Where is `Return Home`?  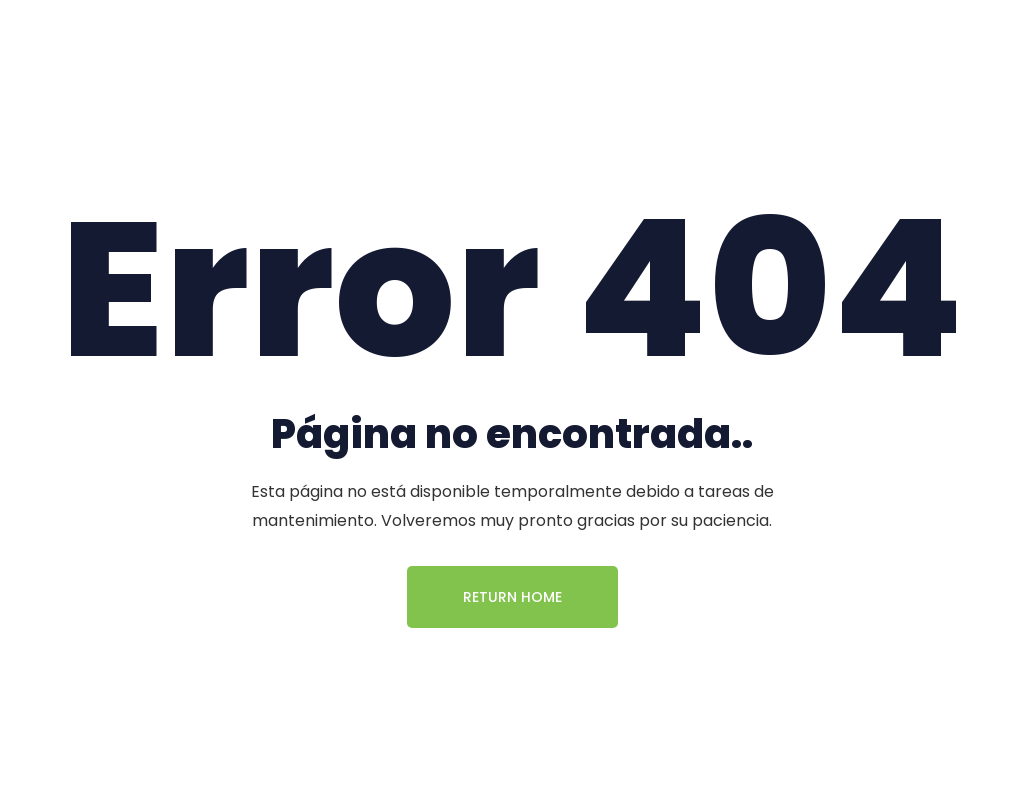 Return Home is located at coordinates (512, 597).